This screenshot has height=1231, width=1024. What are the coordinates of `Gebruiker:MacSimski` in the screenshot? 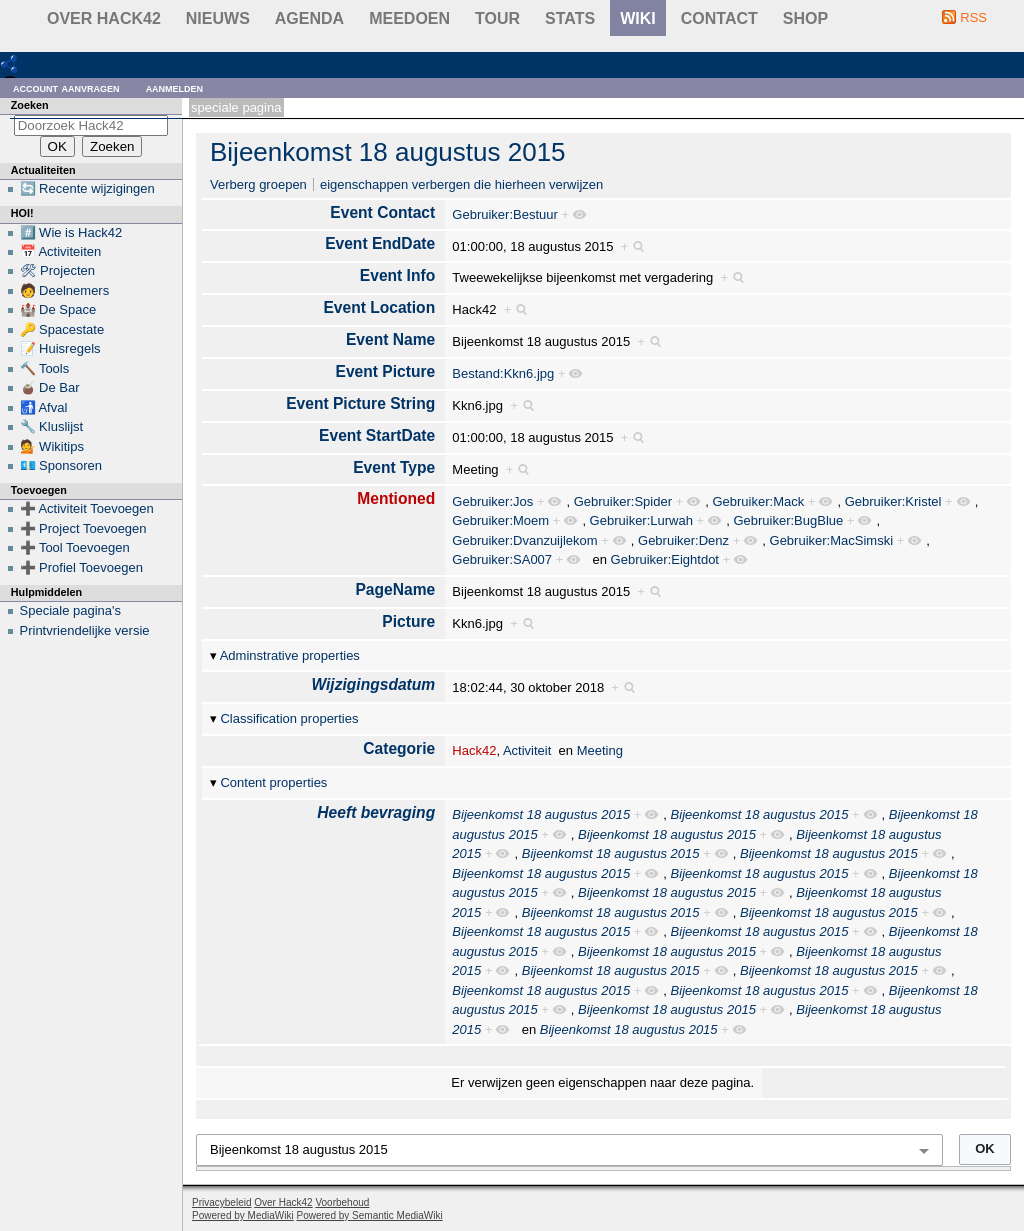 It's located at (832, 540).